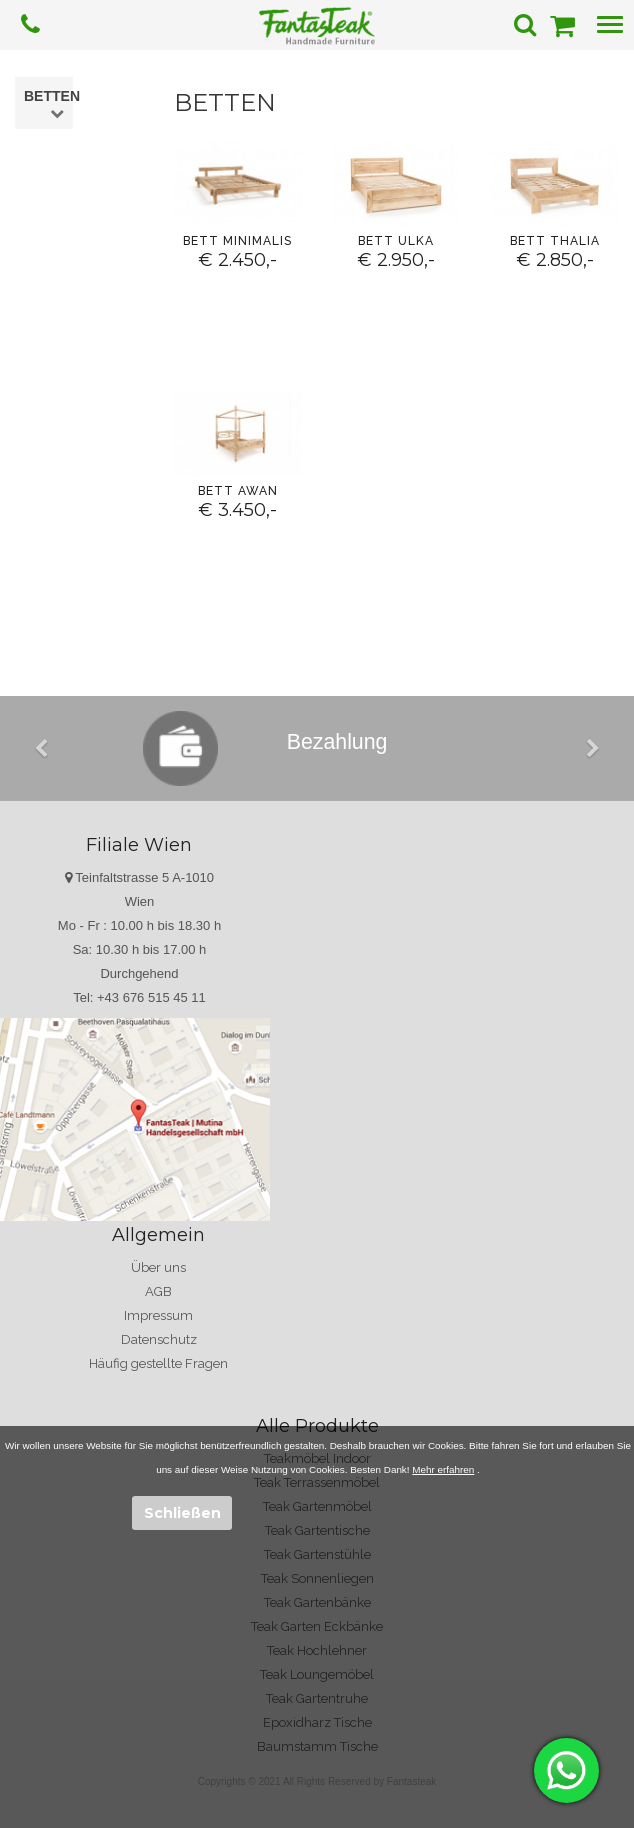 This screenshot has height=1828, width=634. What do you see at coordinates (238, 491) in the screenshot?
I see `Bett Awan` at bounding box center [238, 491].